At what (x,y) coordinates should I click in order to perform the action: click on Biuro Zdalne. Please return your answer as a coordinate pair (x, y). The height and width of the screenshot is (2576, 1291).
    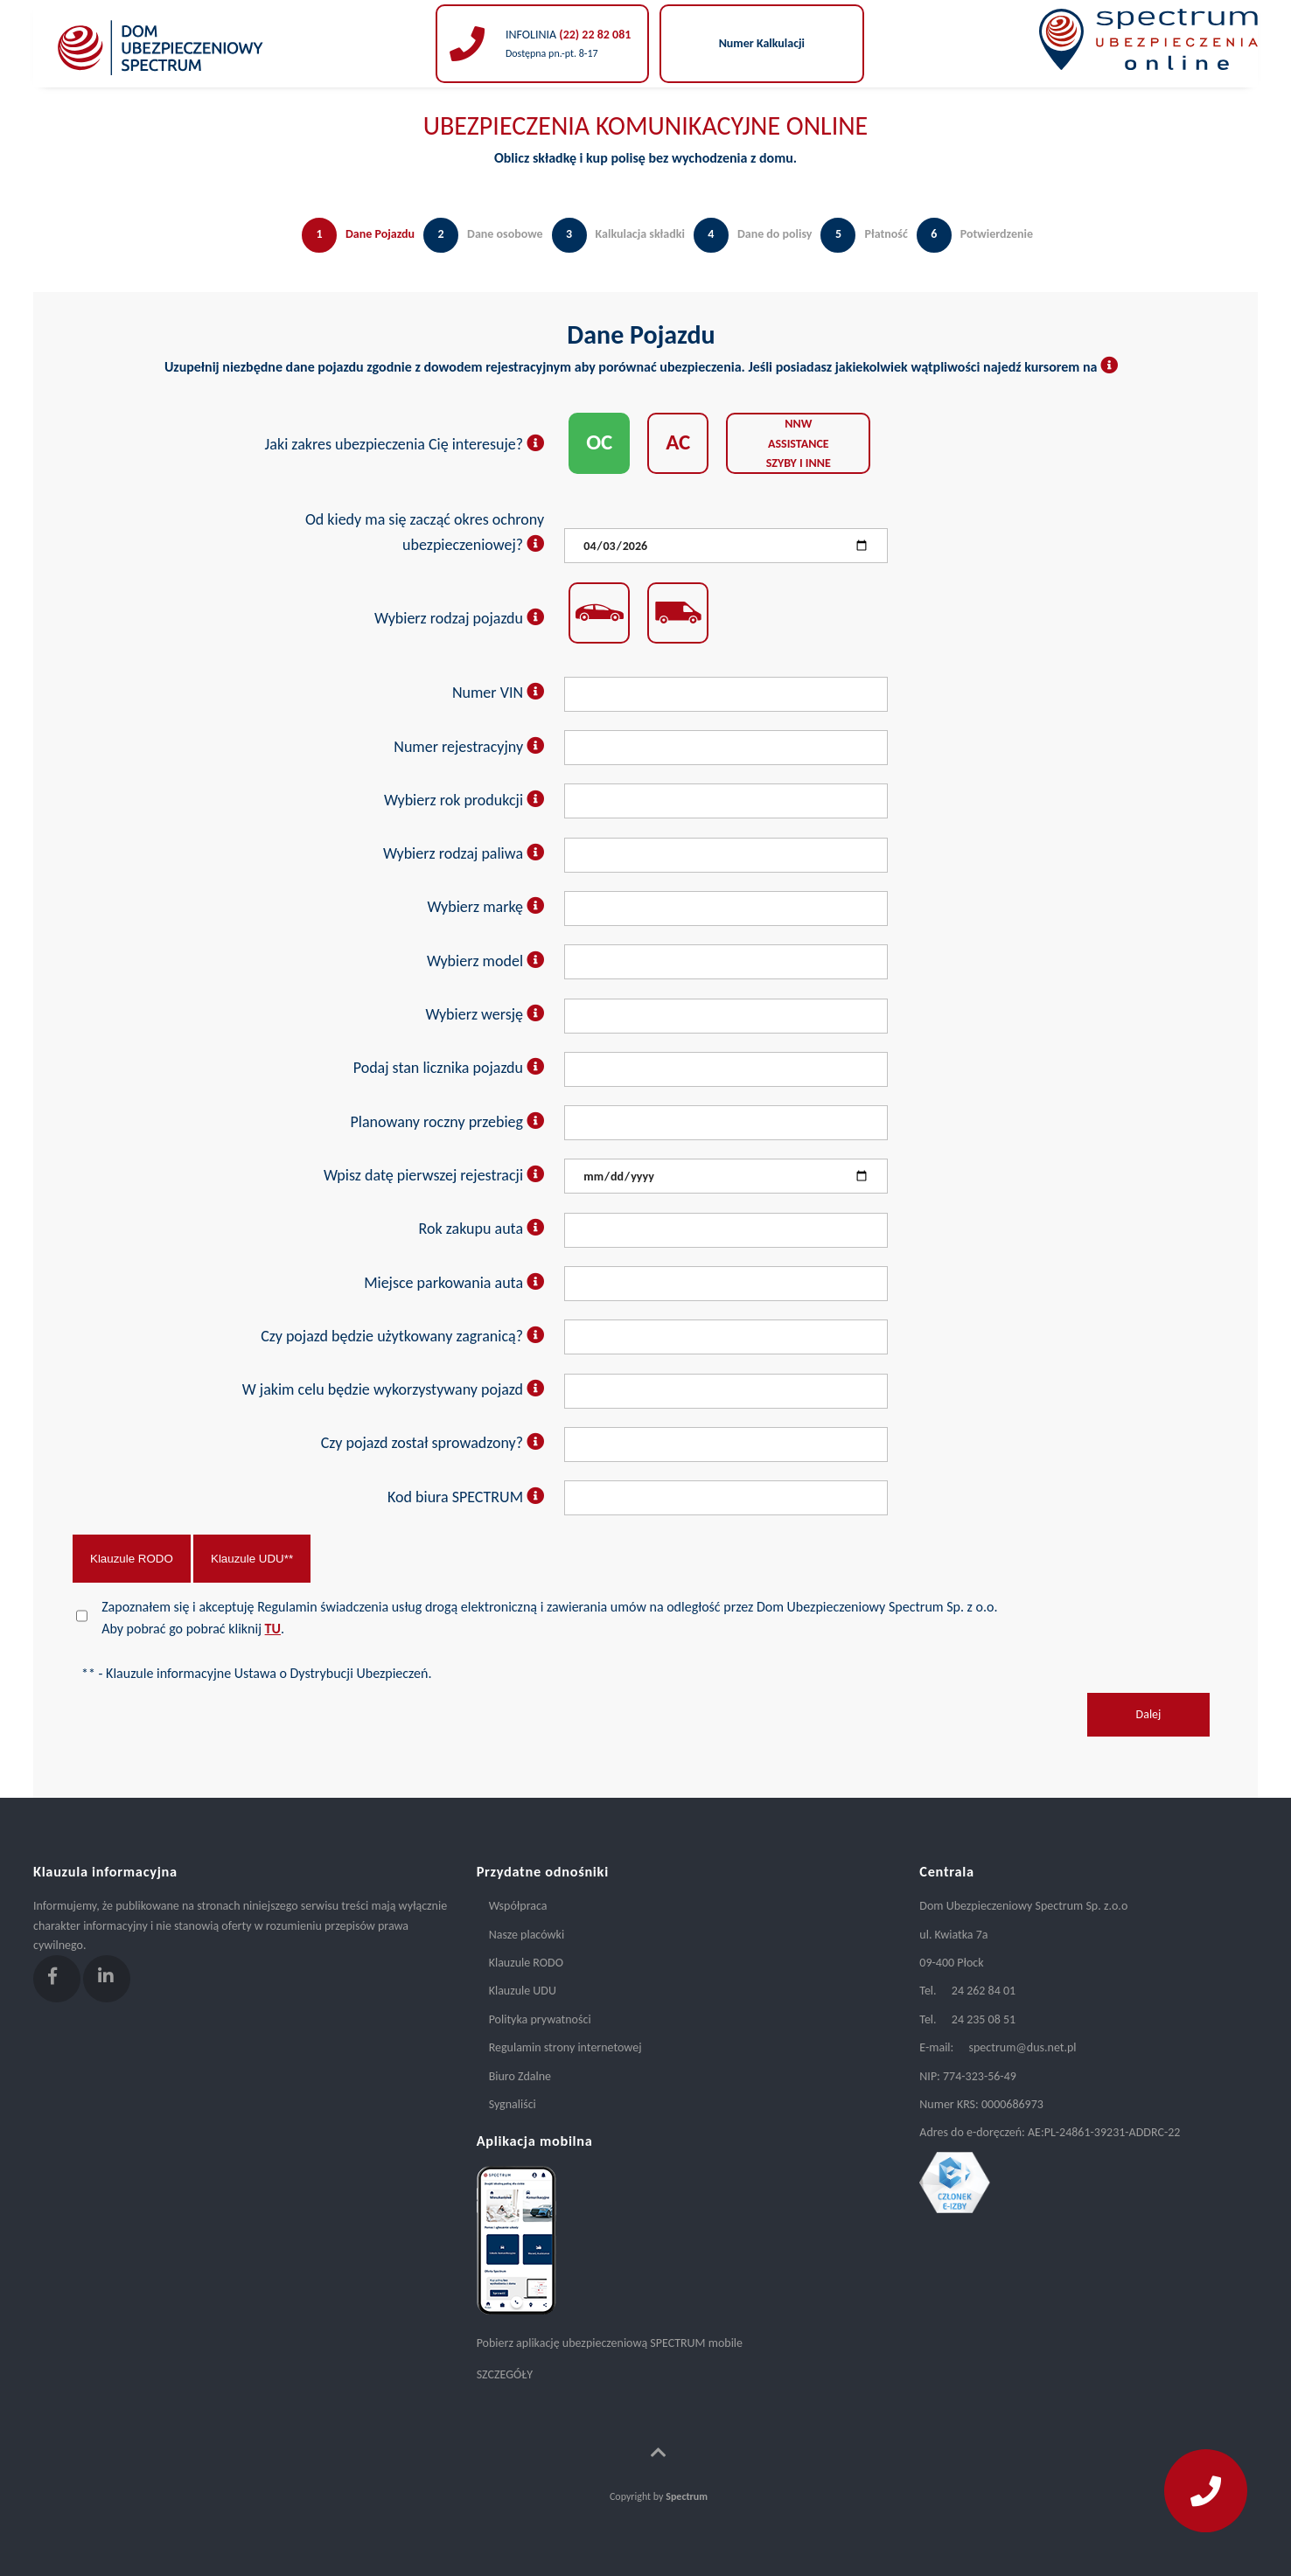
    Looking at the image, I should click on (520, 2076).